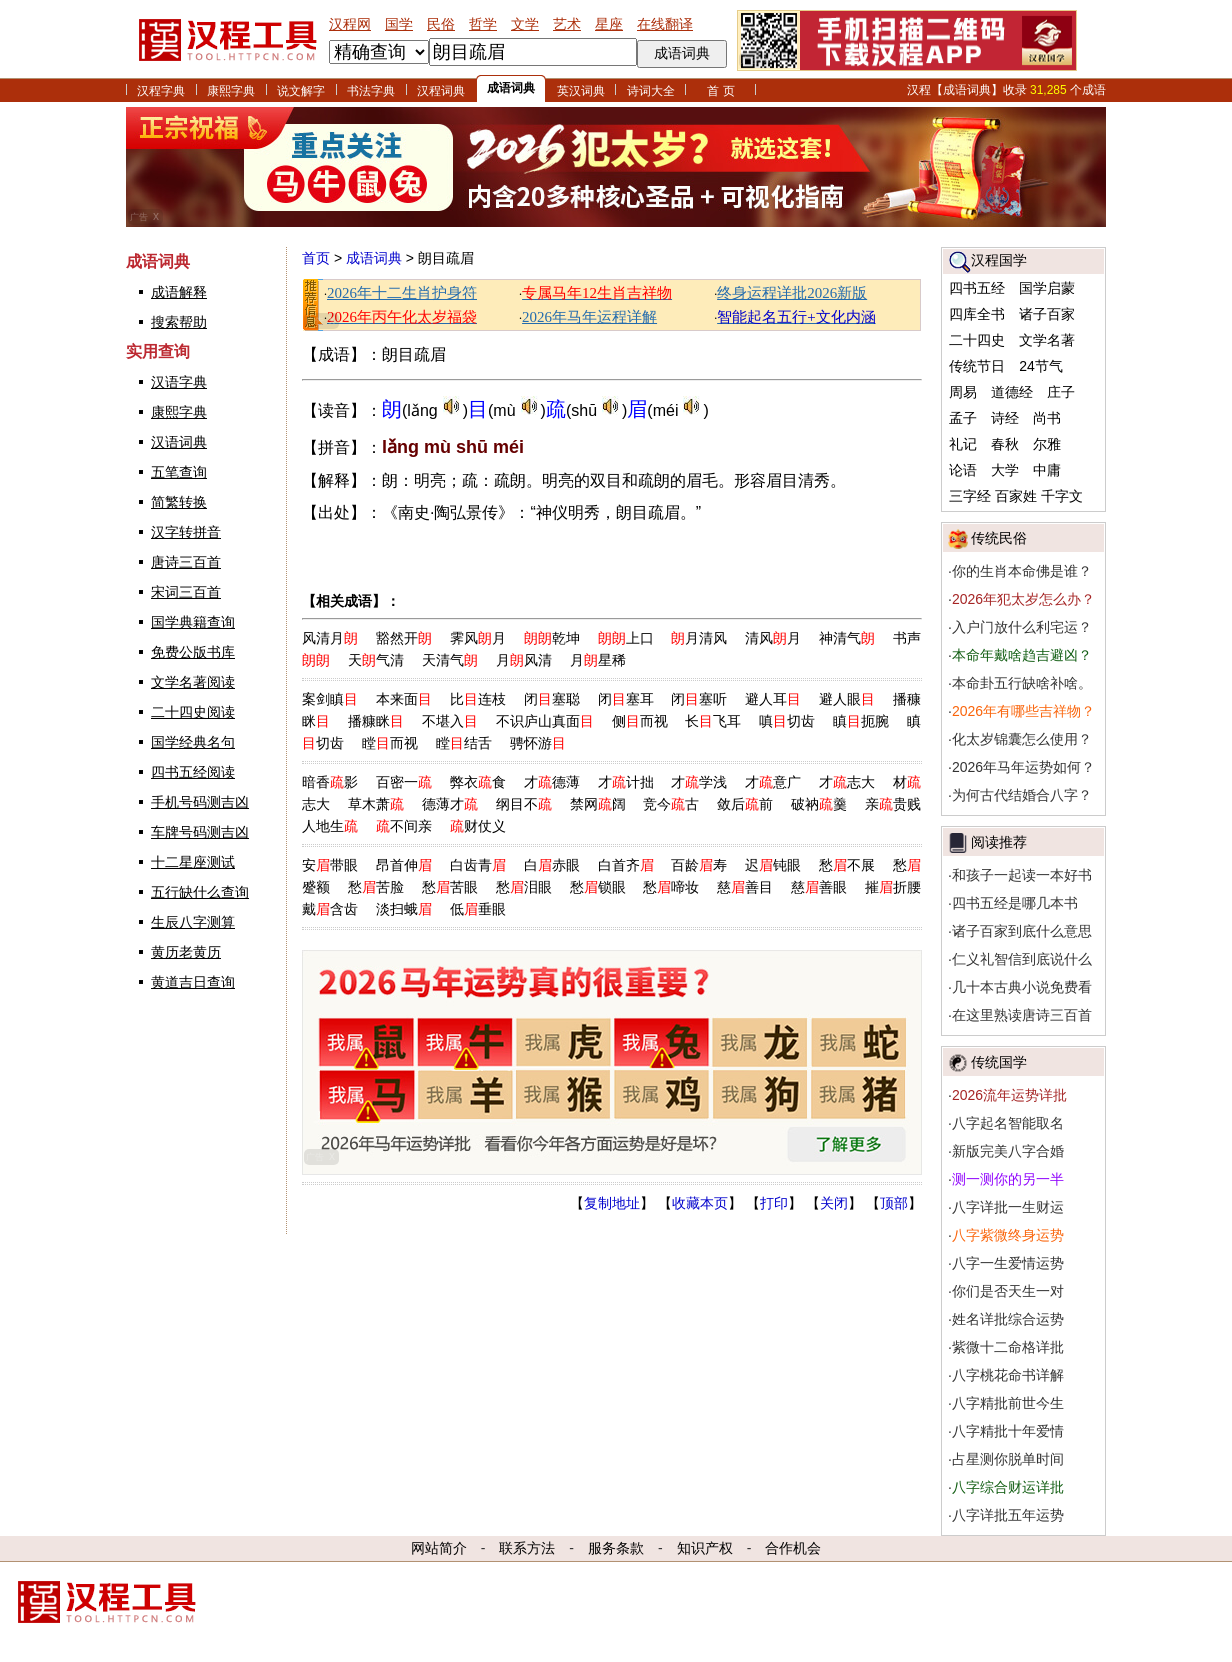 The image size is (1232, 1662). Describe the element at coordinates (861, 721) in the screenshot. I see `瞋扼腕` at that location.